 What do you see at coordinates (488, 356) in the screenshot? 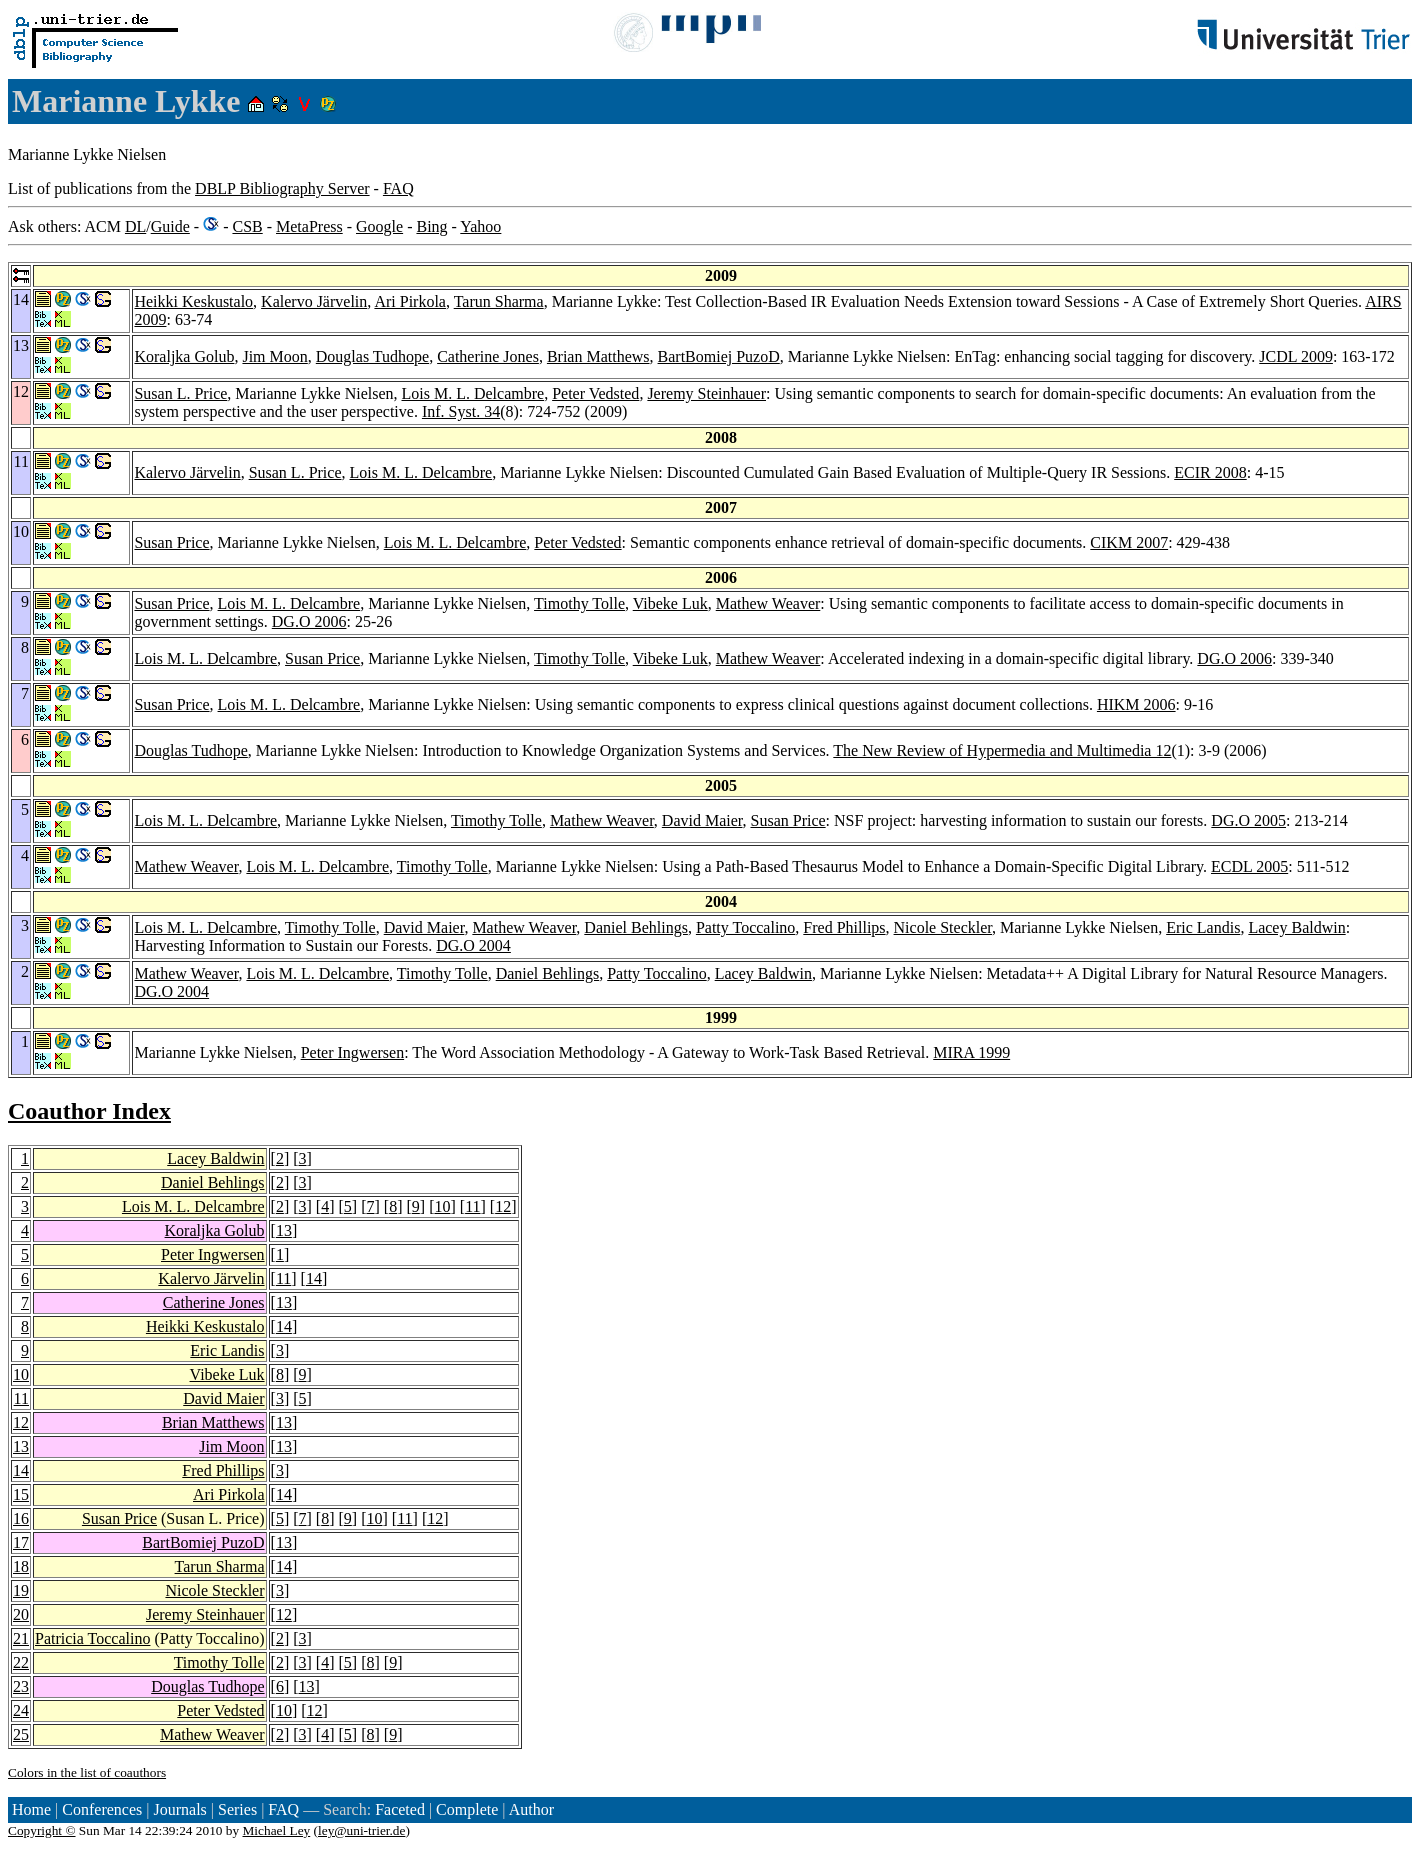
I see `Catherine Jones` at bounding box center [488, 356].